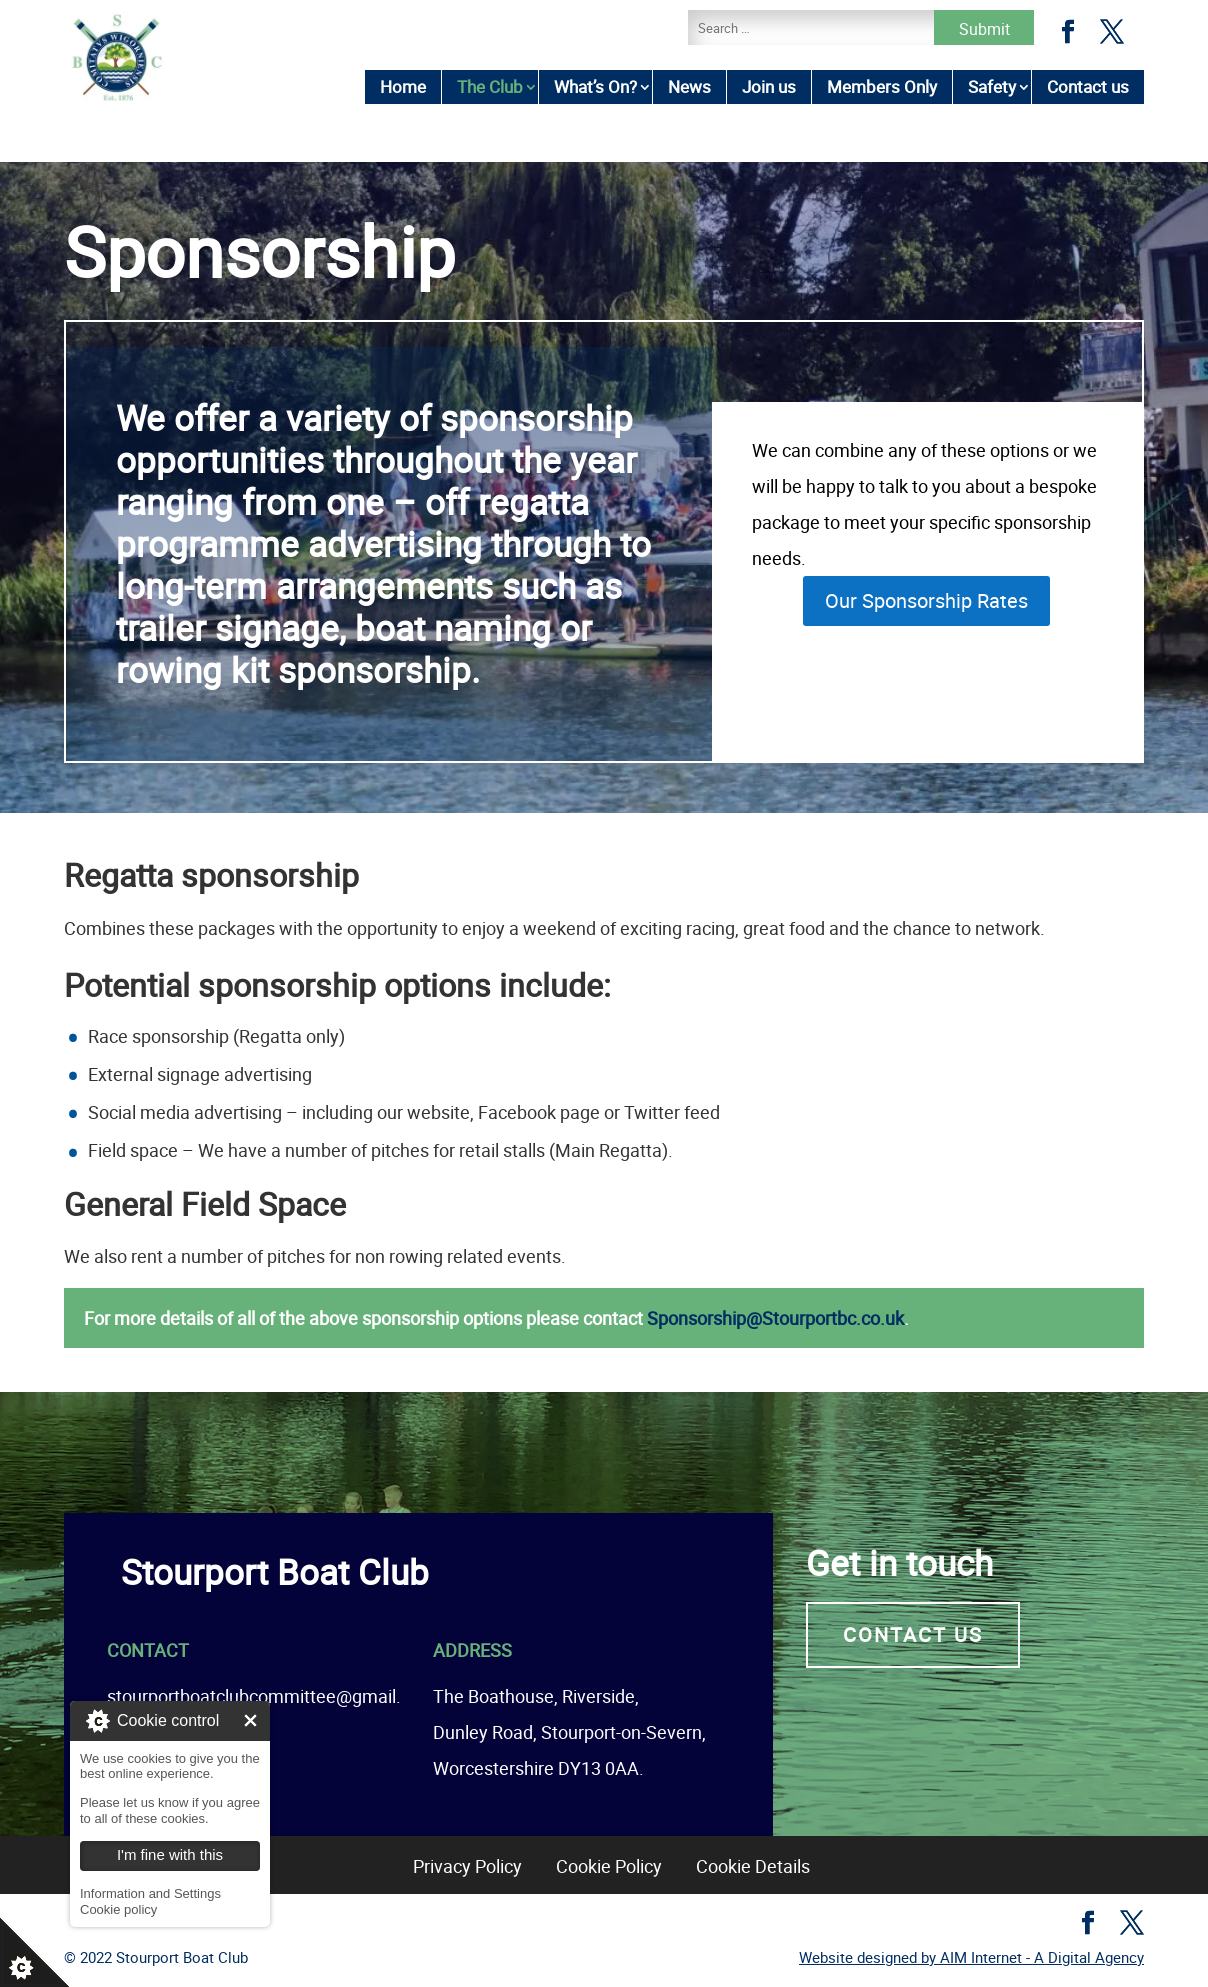 This screenshot has width=1208, height=1987. Describe the element at coordinates (490, 86) in the screenshot. I see `The Club` at that location.